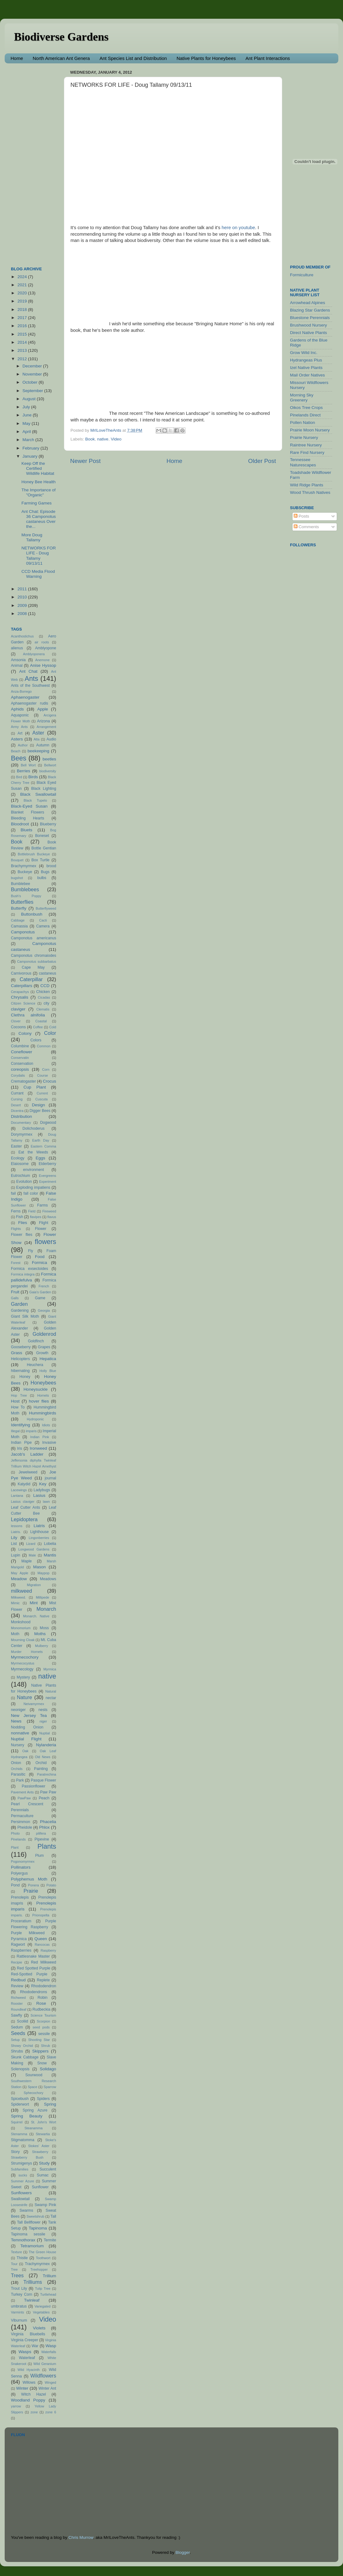 This screenshot has width=343, height=2576. I want to click on Nature, so click(24, 1697).